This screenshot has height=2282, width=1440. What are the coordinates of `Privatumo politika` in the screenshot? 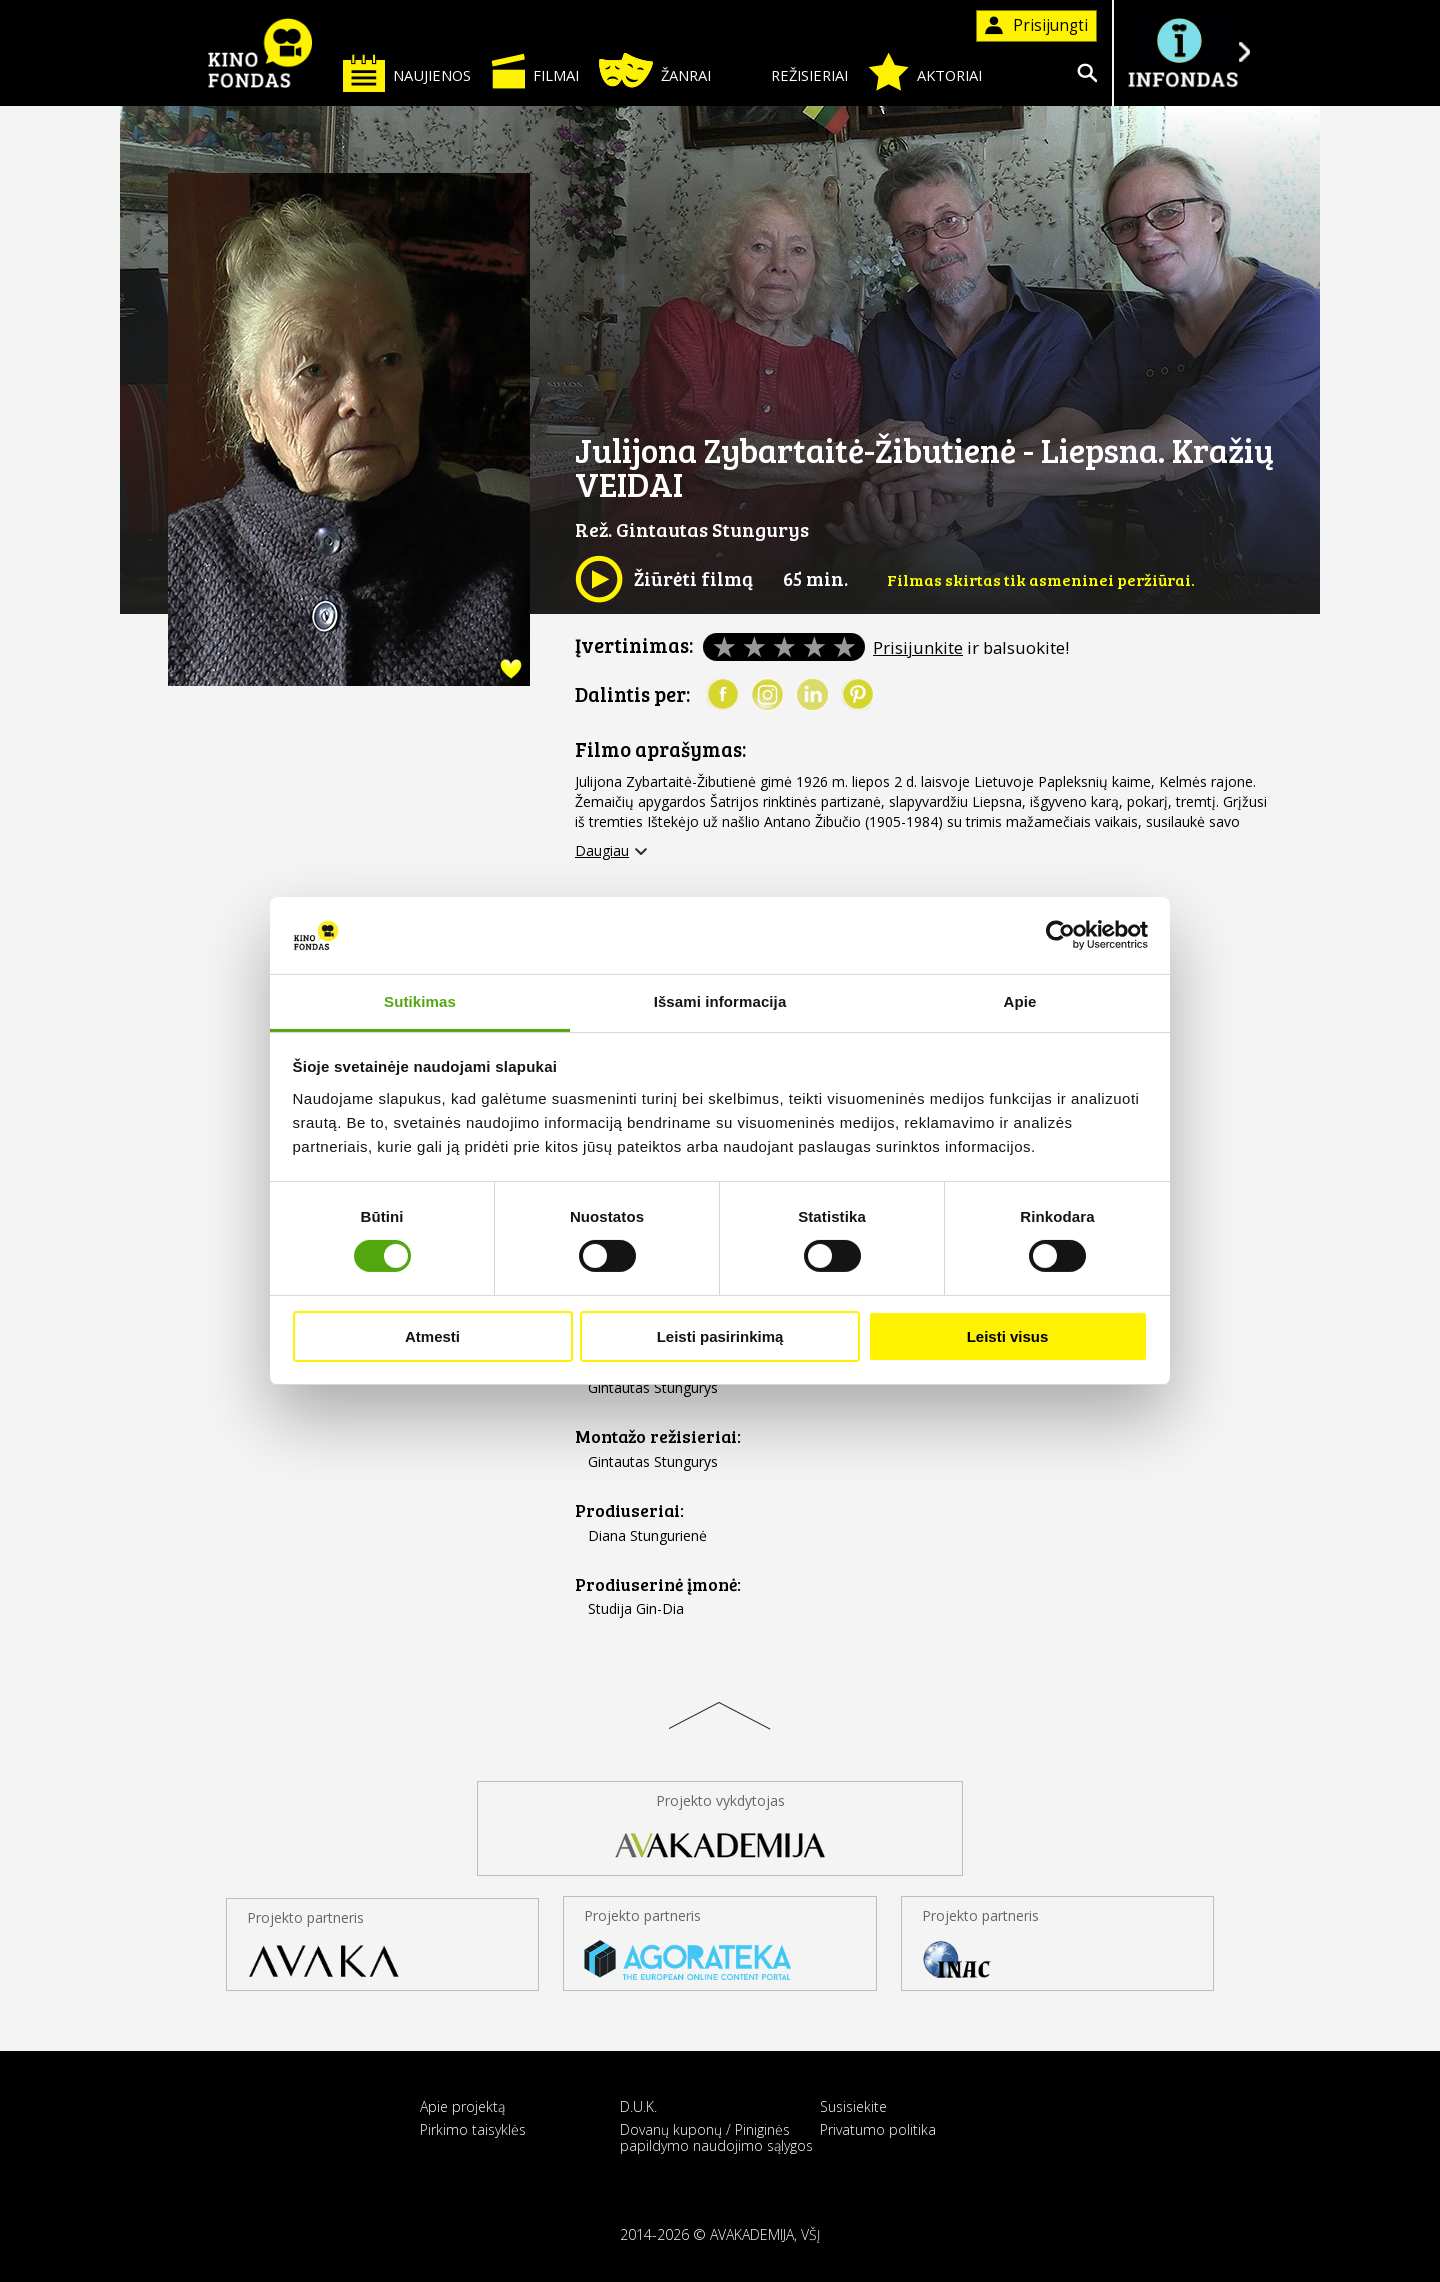 It's located at (878, 2129).